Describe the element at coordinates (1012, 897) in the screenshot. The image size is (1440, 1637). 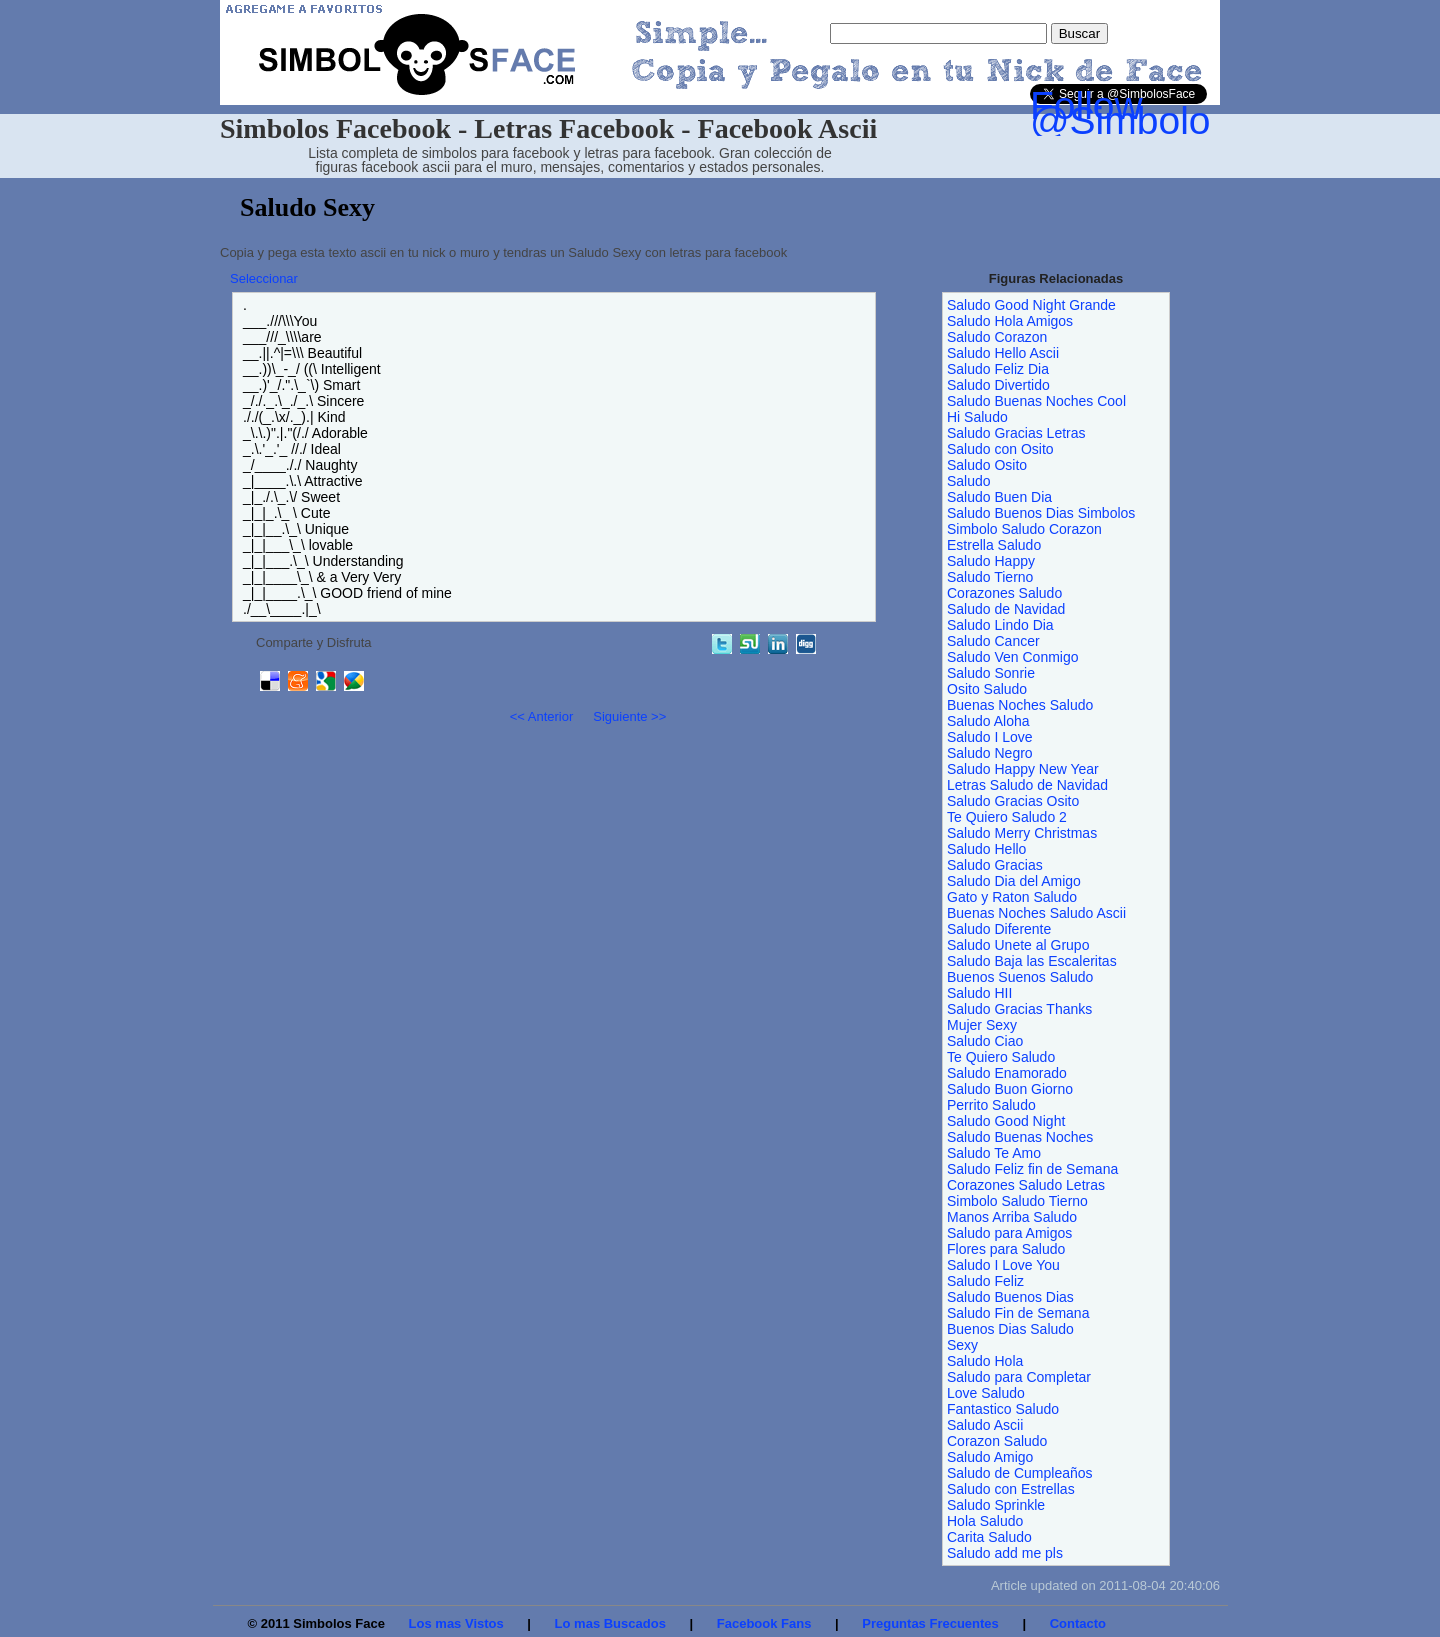
I see `Gato y Raton Saludo` at that location.